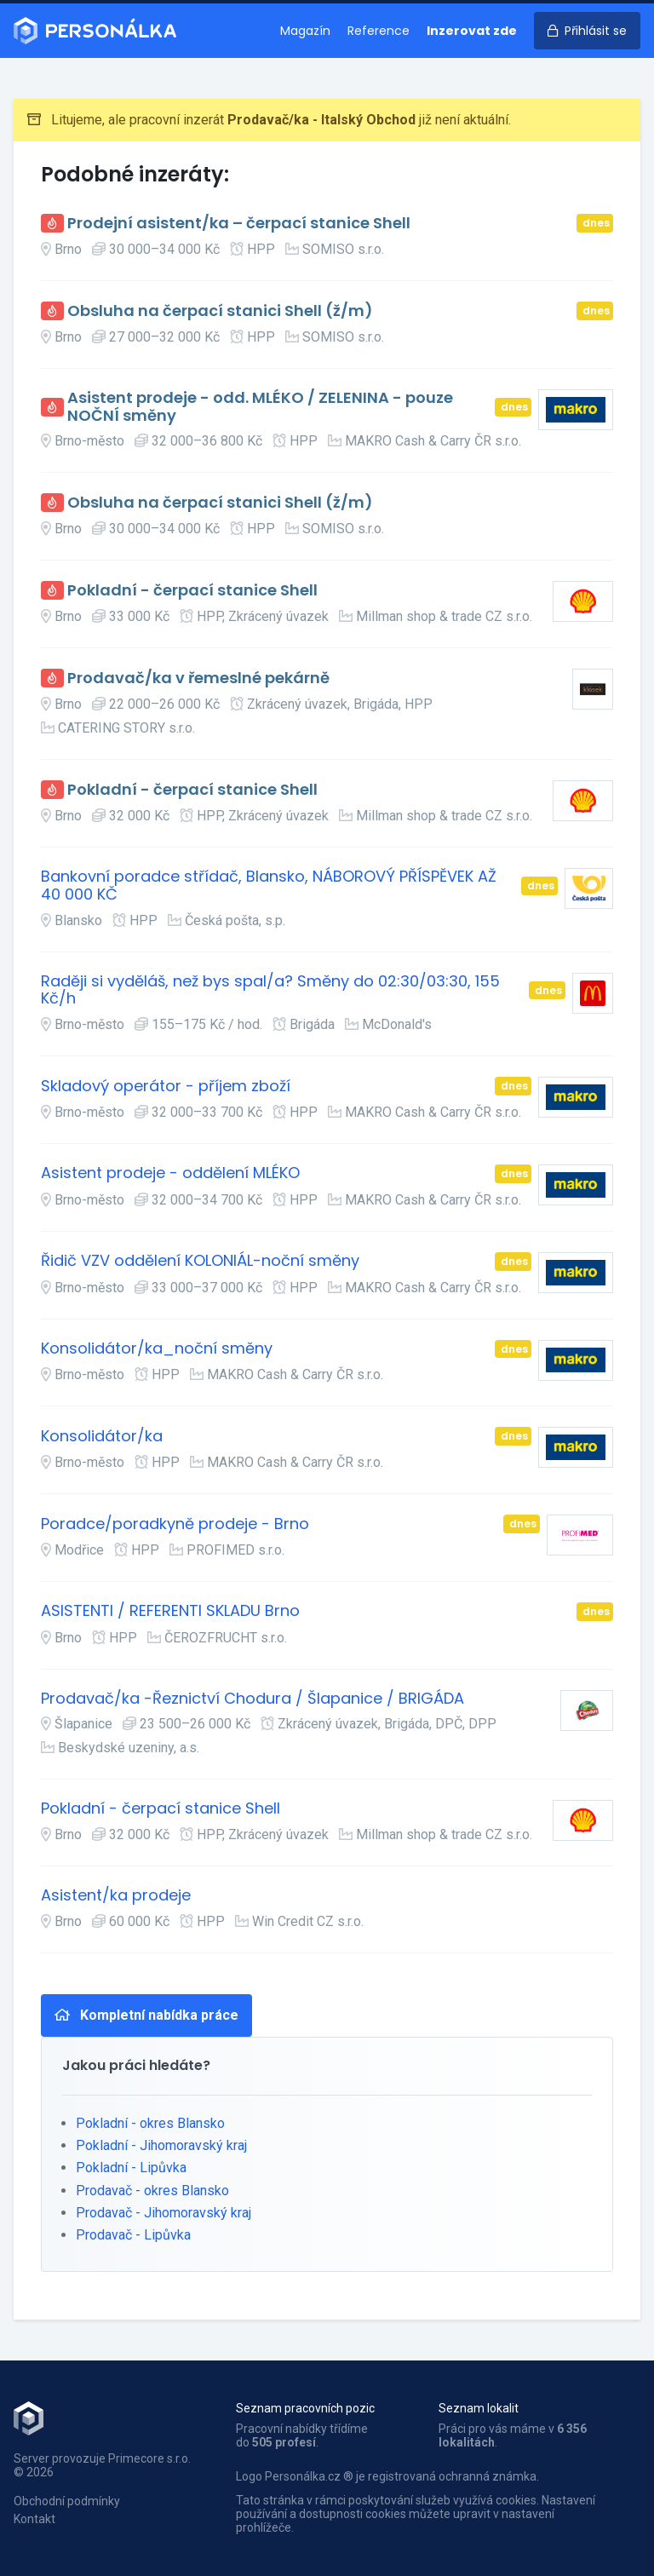 The image size is (654, 2576). I want to click on Řidič VZV oddělení KOLONIÁL-noční směny, so click(200, 1261).